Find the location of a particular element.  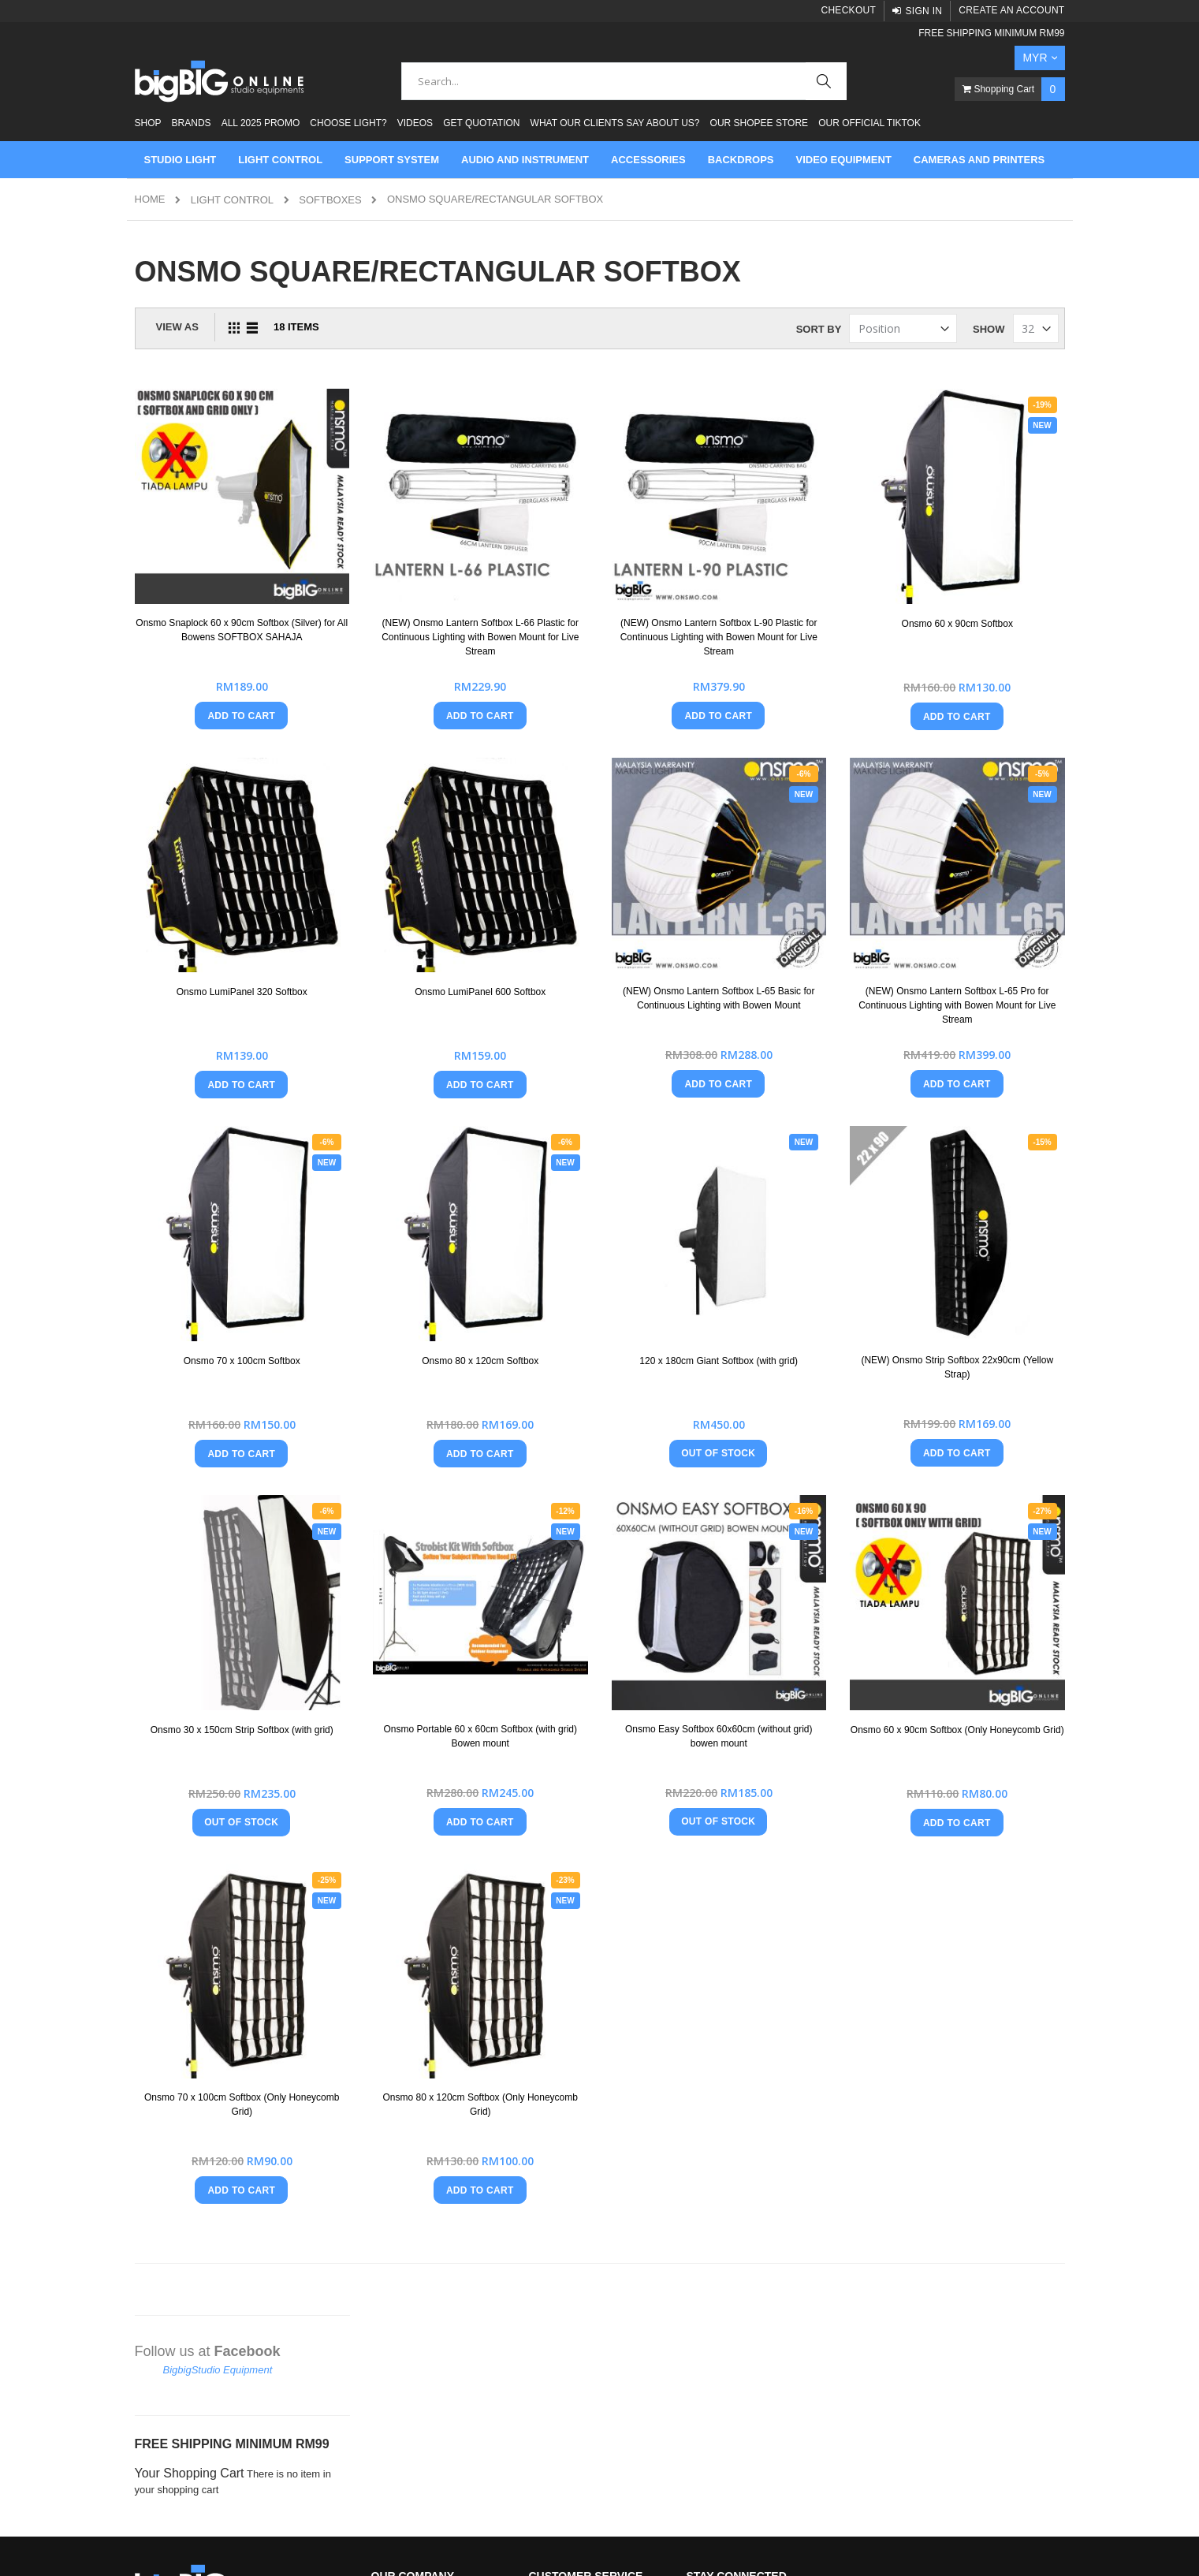

Type Of Light Modifiers is located at coordinates (424, 2288).